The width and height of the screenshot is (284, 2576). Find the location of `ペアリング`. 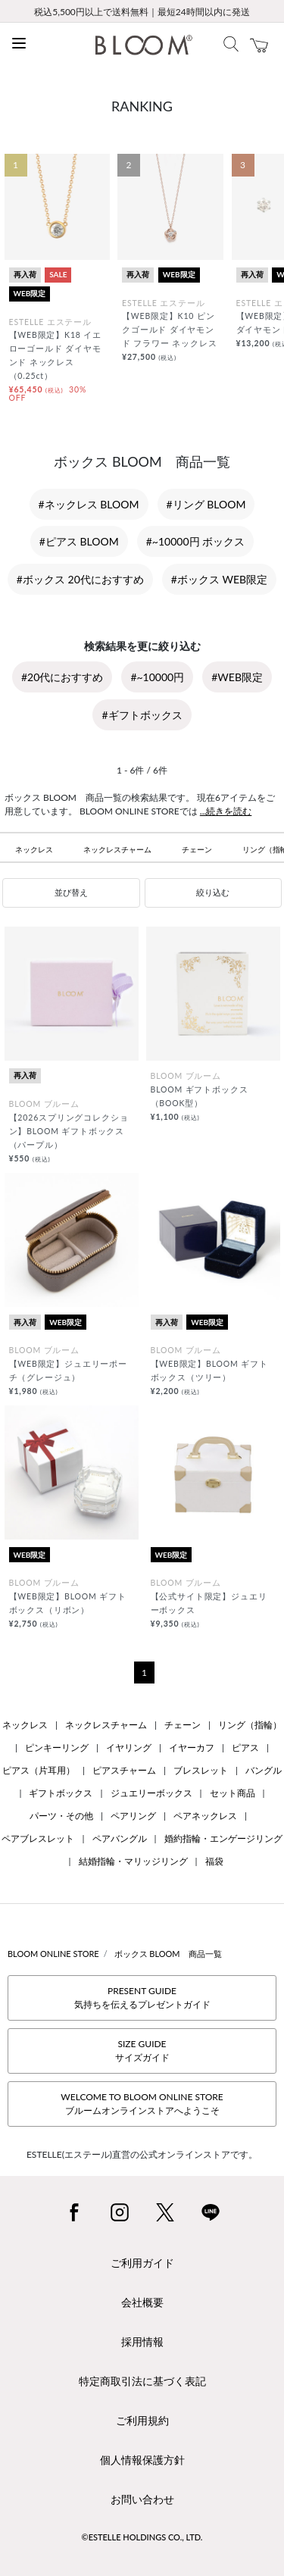

ペアリング is located at coordinates (133, 1815).